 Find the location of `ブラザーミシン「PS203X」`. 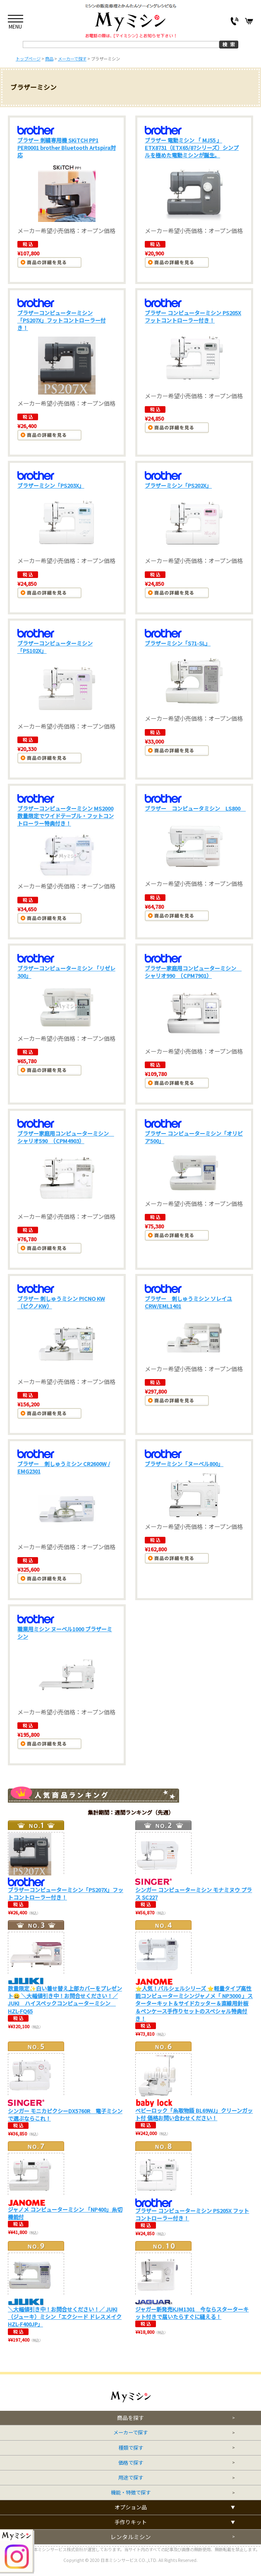

ブラザーミシン「PS203X」 is located at coordinates (50, 485).